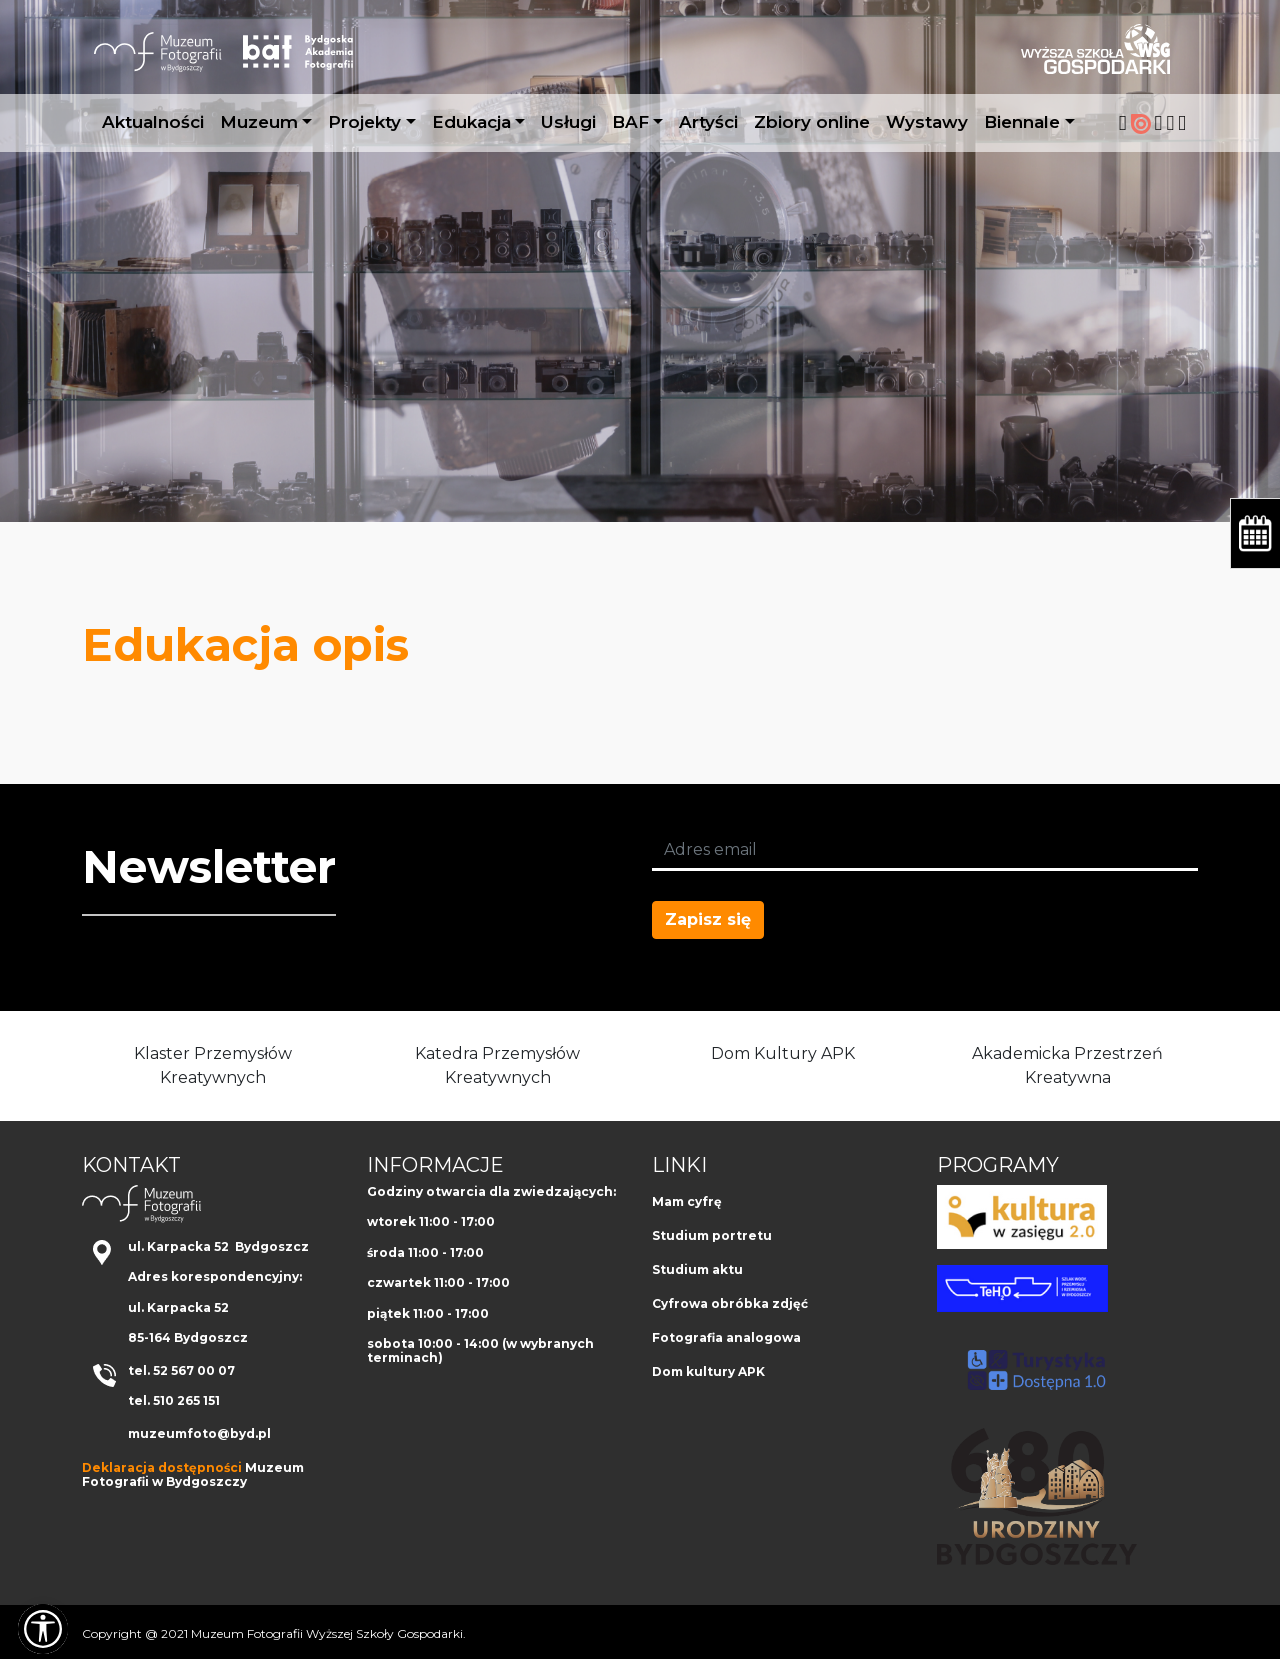 This screenshot has height=1659, width=1280. I want to click on Cyfrowa obróbka zdjęć, so click(730, 1303).